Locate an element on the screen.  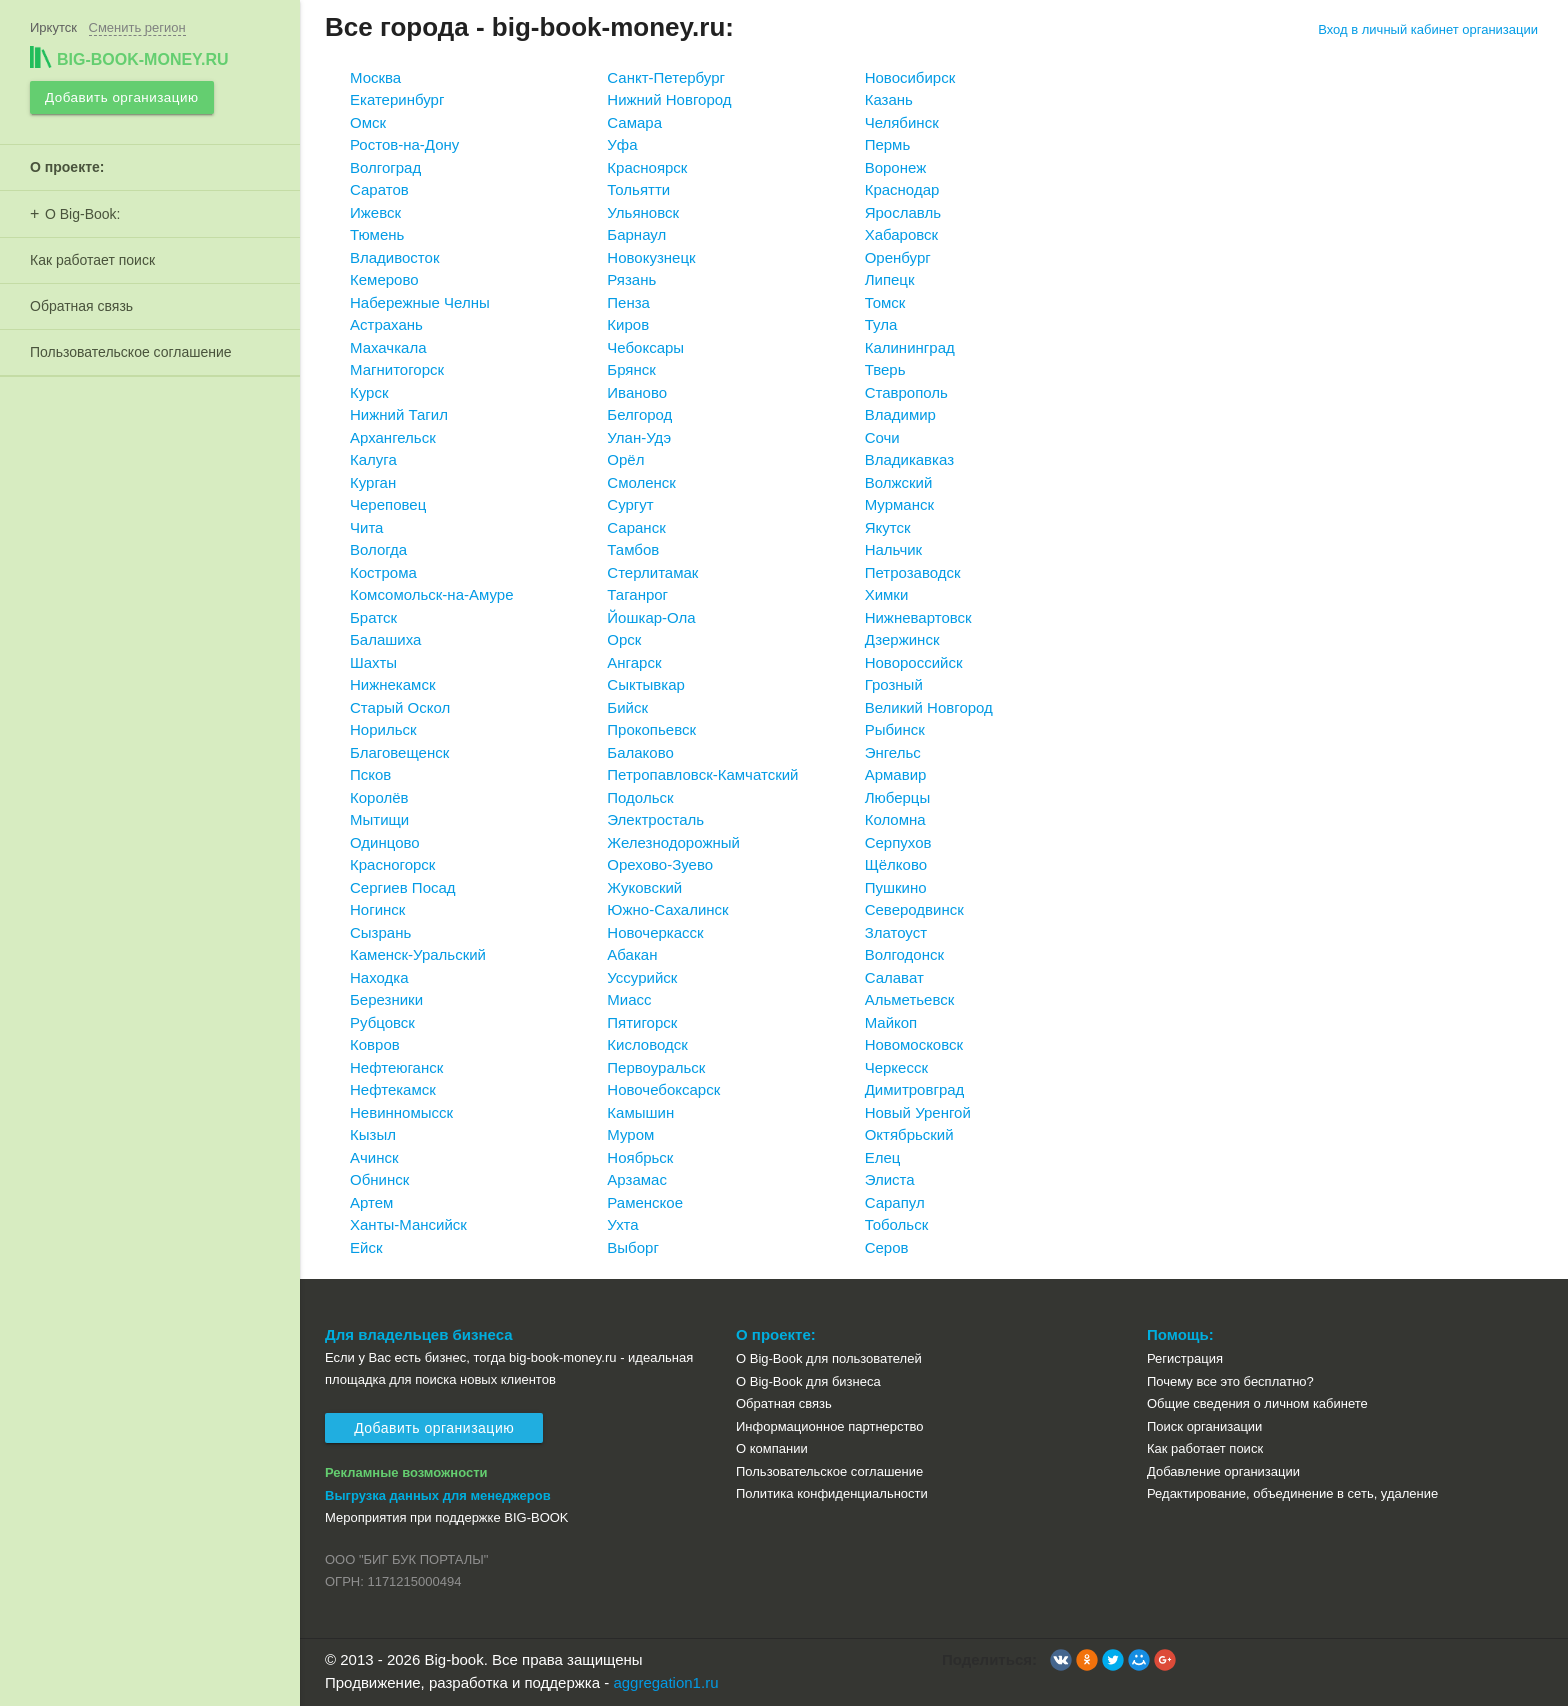
О Big-Book для пользователей is located at coordinates (829, 1358).